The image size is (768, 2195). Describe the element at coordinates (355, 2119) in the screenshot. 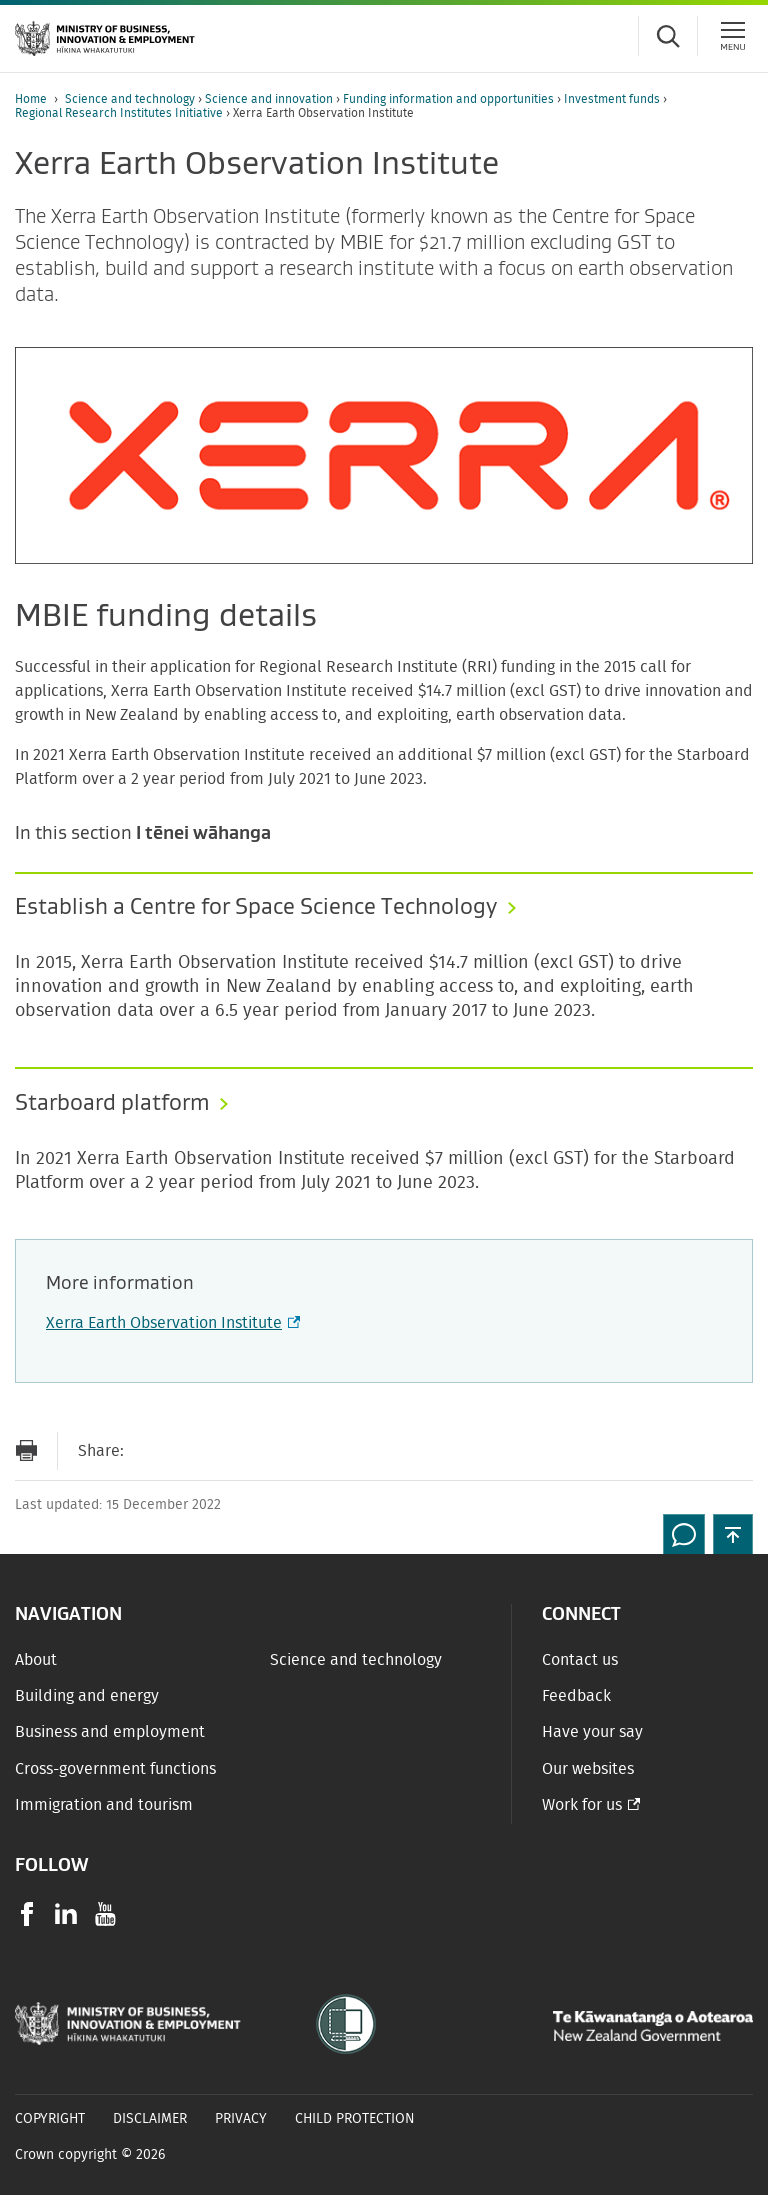

I see `Child Protection` at that location.